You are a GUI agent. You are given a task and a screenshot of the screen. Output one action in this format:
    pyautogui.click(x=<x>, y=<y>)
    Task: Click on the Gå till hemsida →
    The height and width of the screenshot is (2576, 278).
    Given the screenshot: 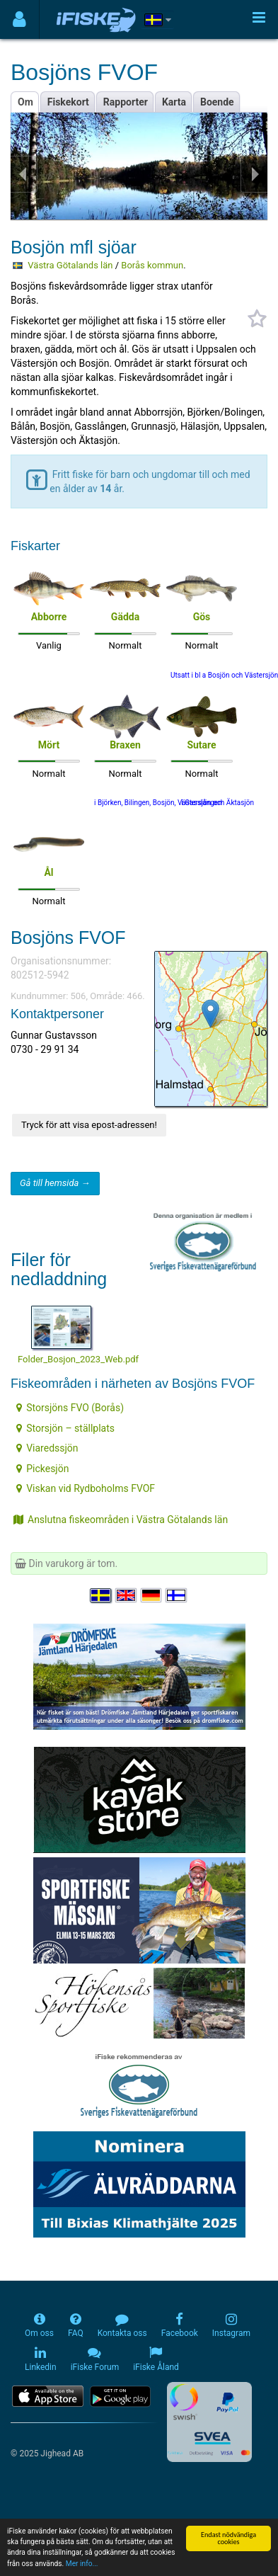 What is the action you would take?
    pyautogui.click(x=55, y=1183)
    